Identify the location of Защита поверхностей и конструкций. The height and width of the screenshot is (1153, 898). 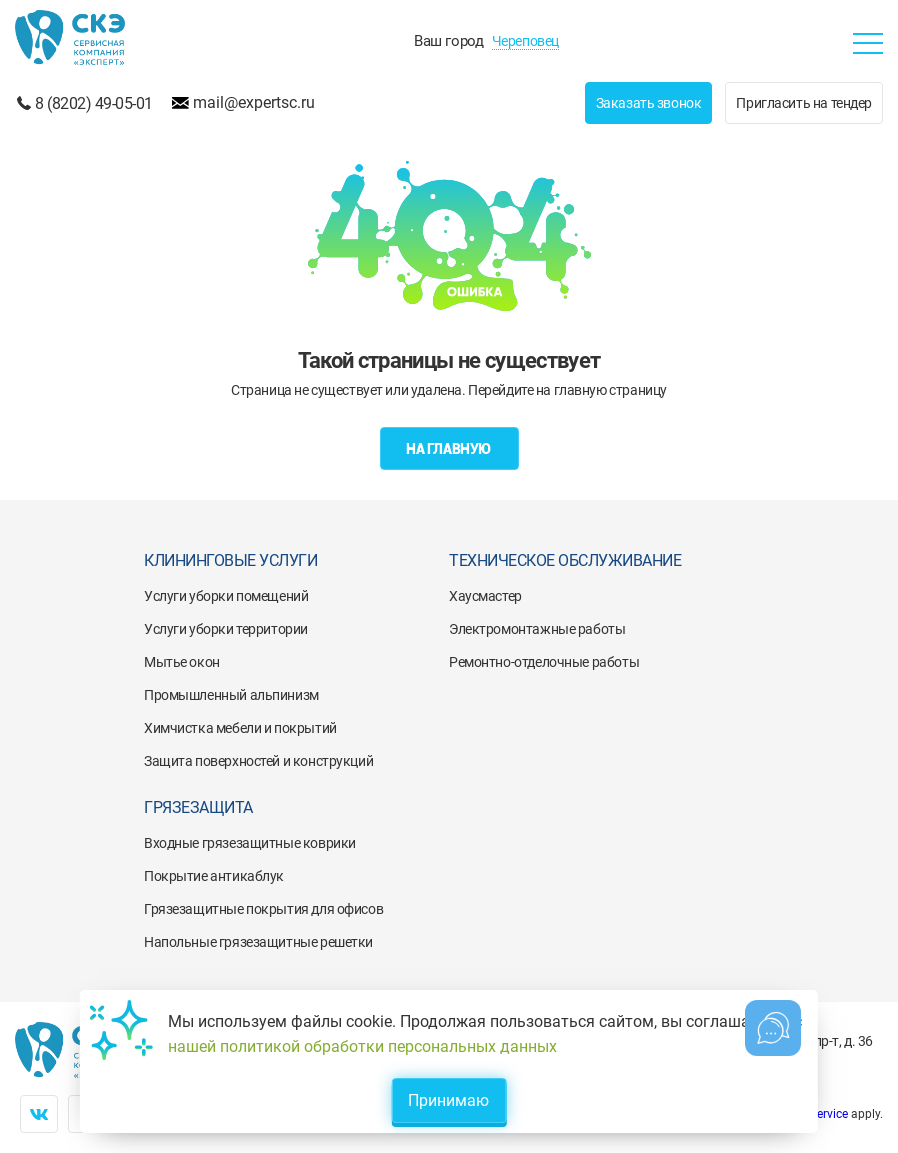
(258, 761).